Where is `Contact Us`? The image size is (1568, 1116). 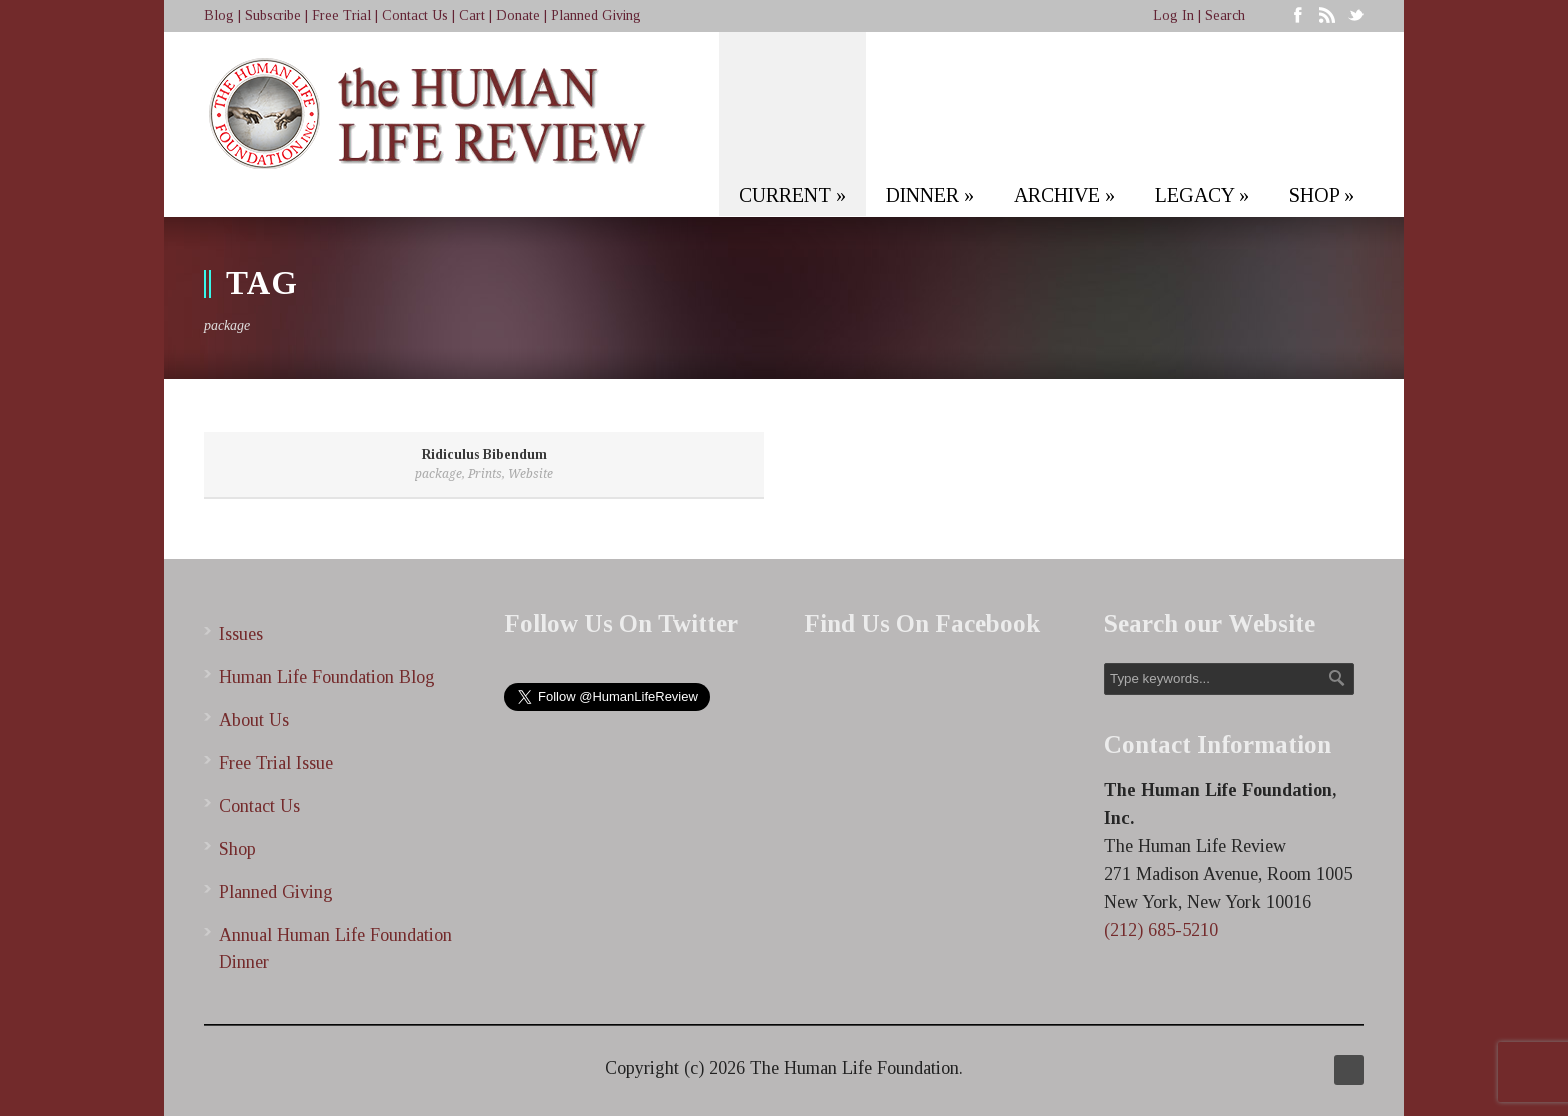 Contact Us is located at coordinates (415, 15).